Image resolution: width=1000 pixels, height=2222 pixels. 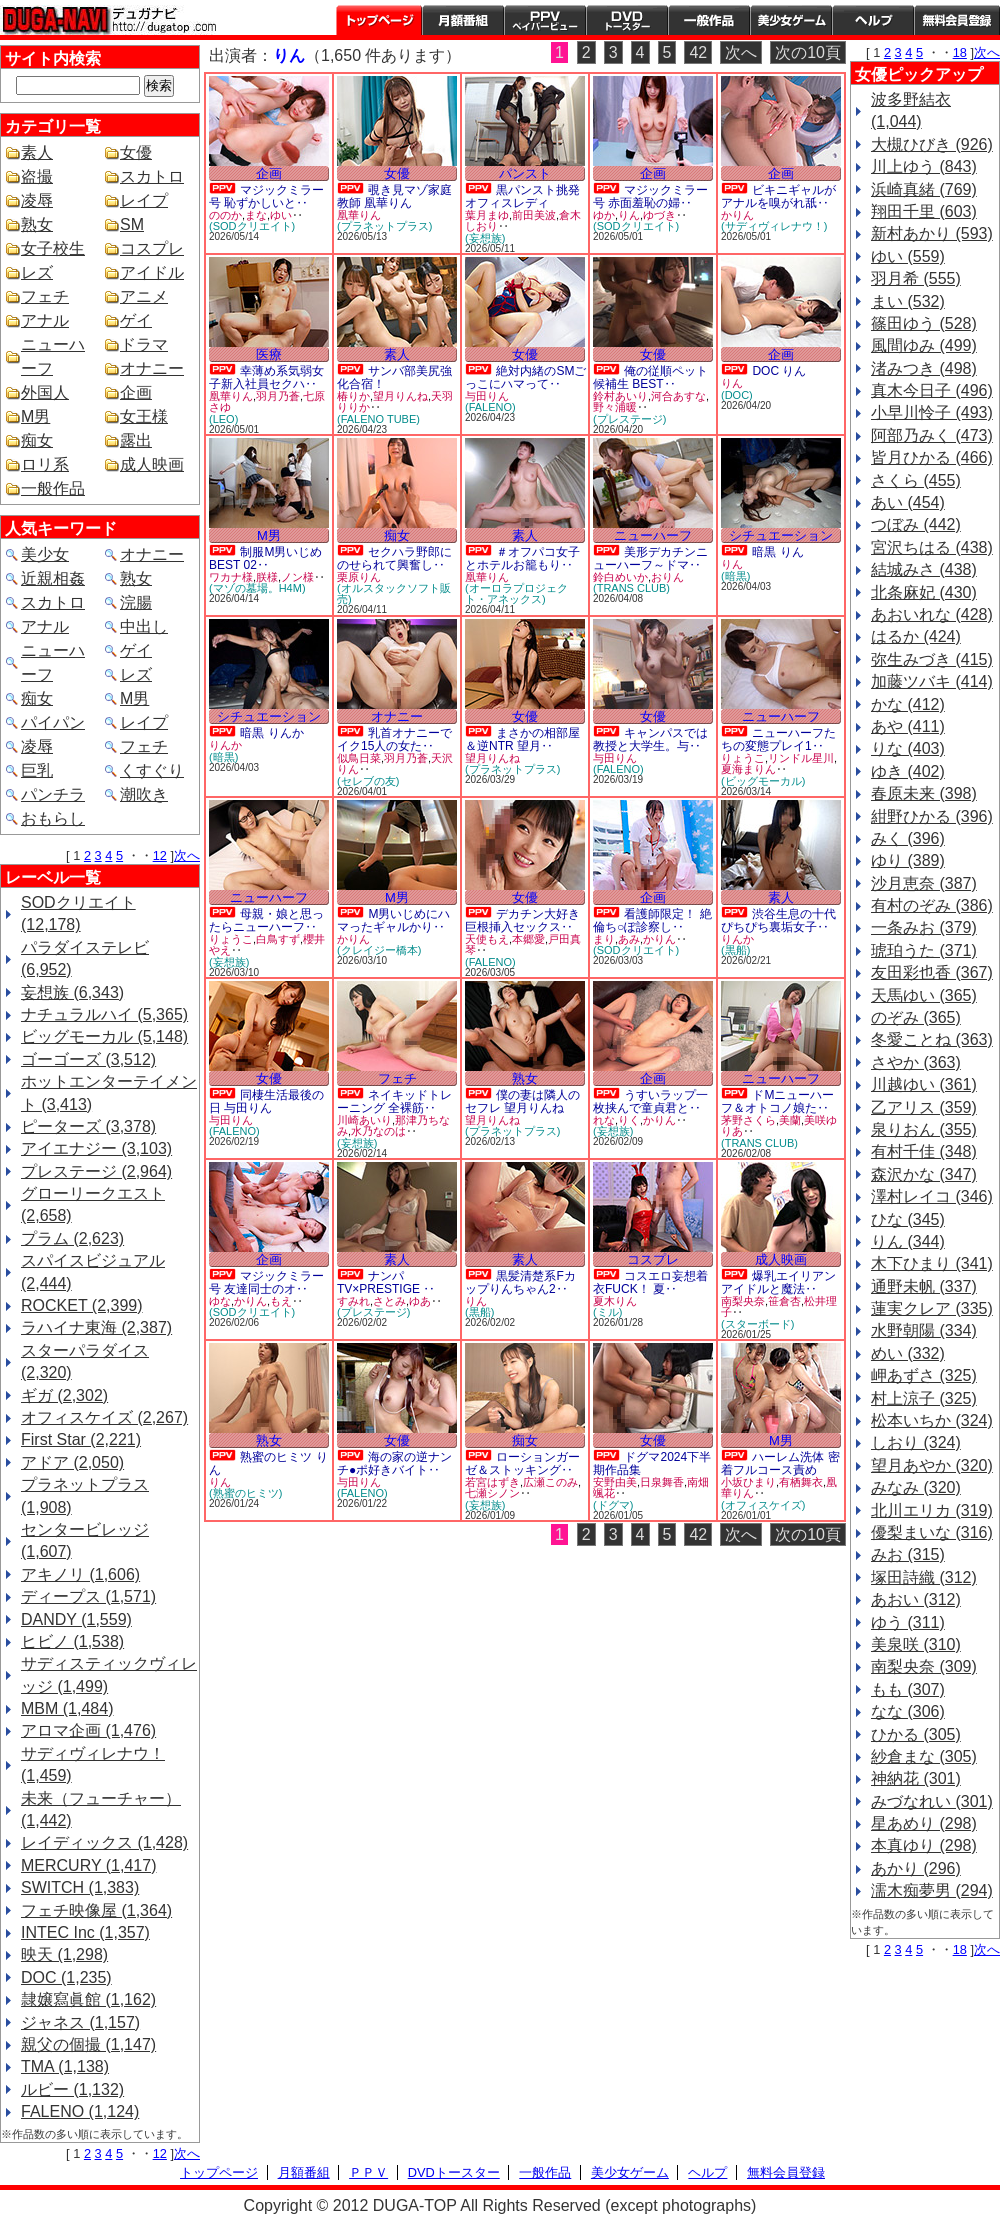 What do you see at coordinates (420, 1301) in the screenshot?
I see `ゆあ` at bounding box center [420, 1301].